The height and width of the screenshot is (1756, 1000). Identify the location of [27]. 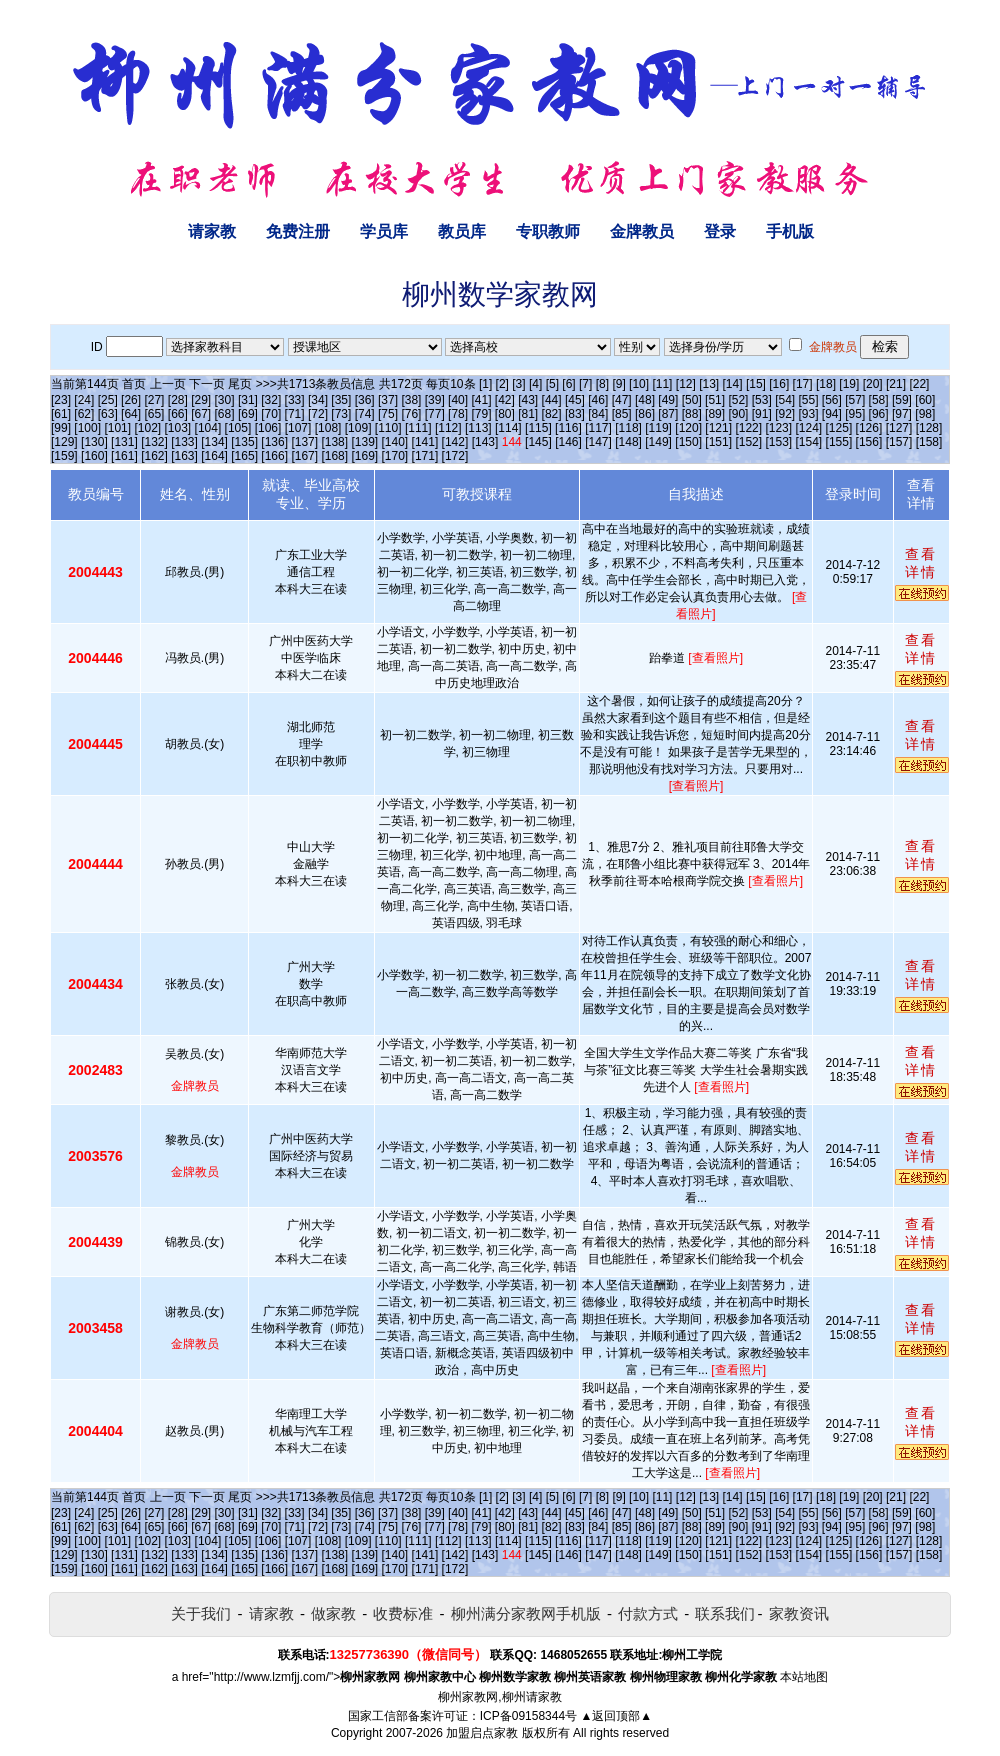
(154, 400).